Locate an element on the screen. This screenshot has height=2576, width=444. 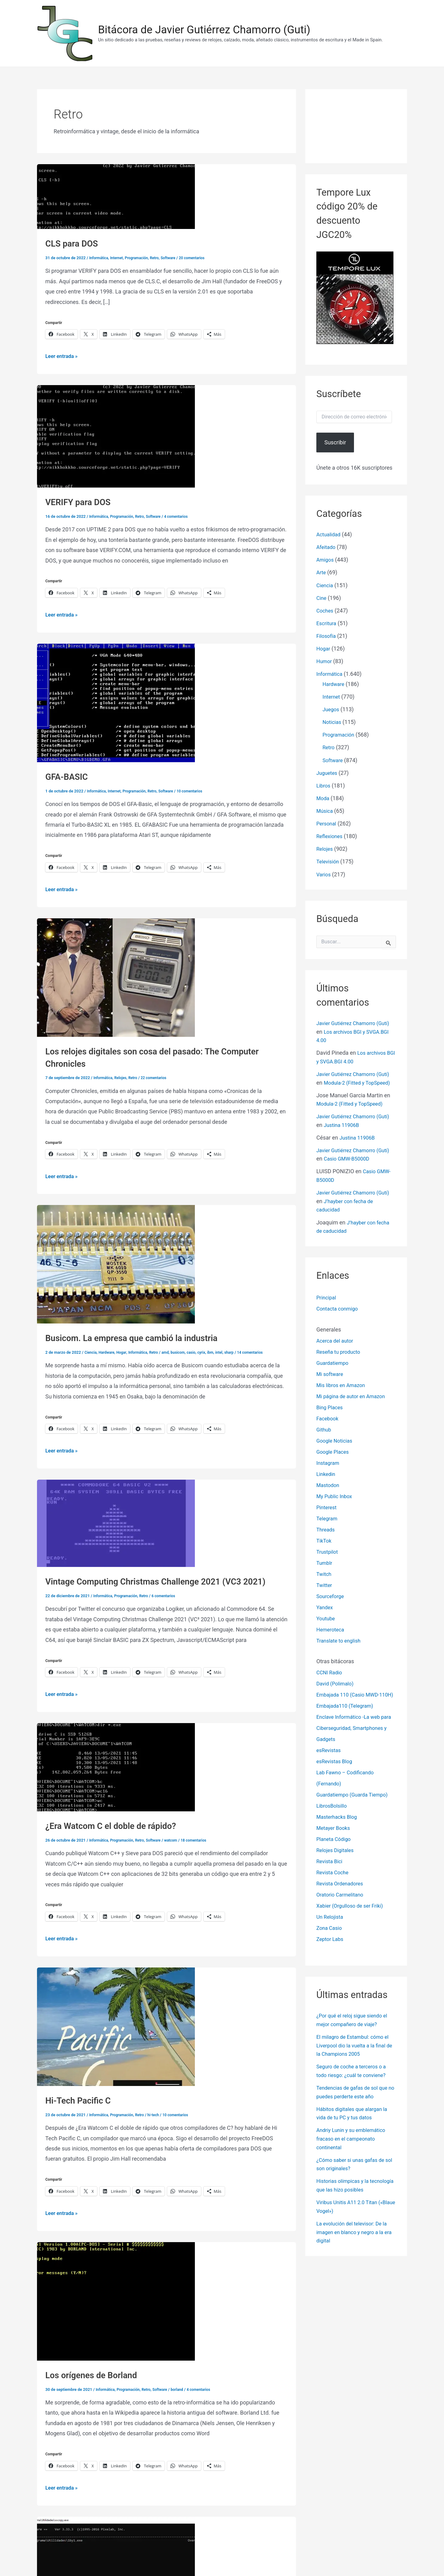
Revista Ordenadores is located at coordinates (342, 1894).